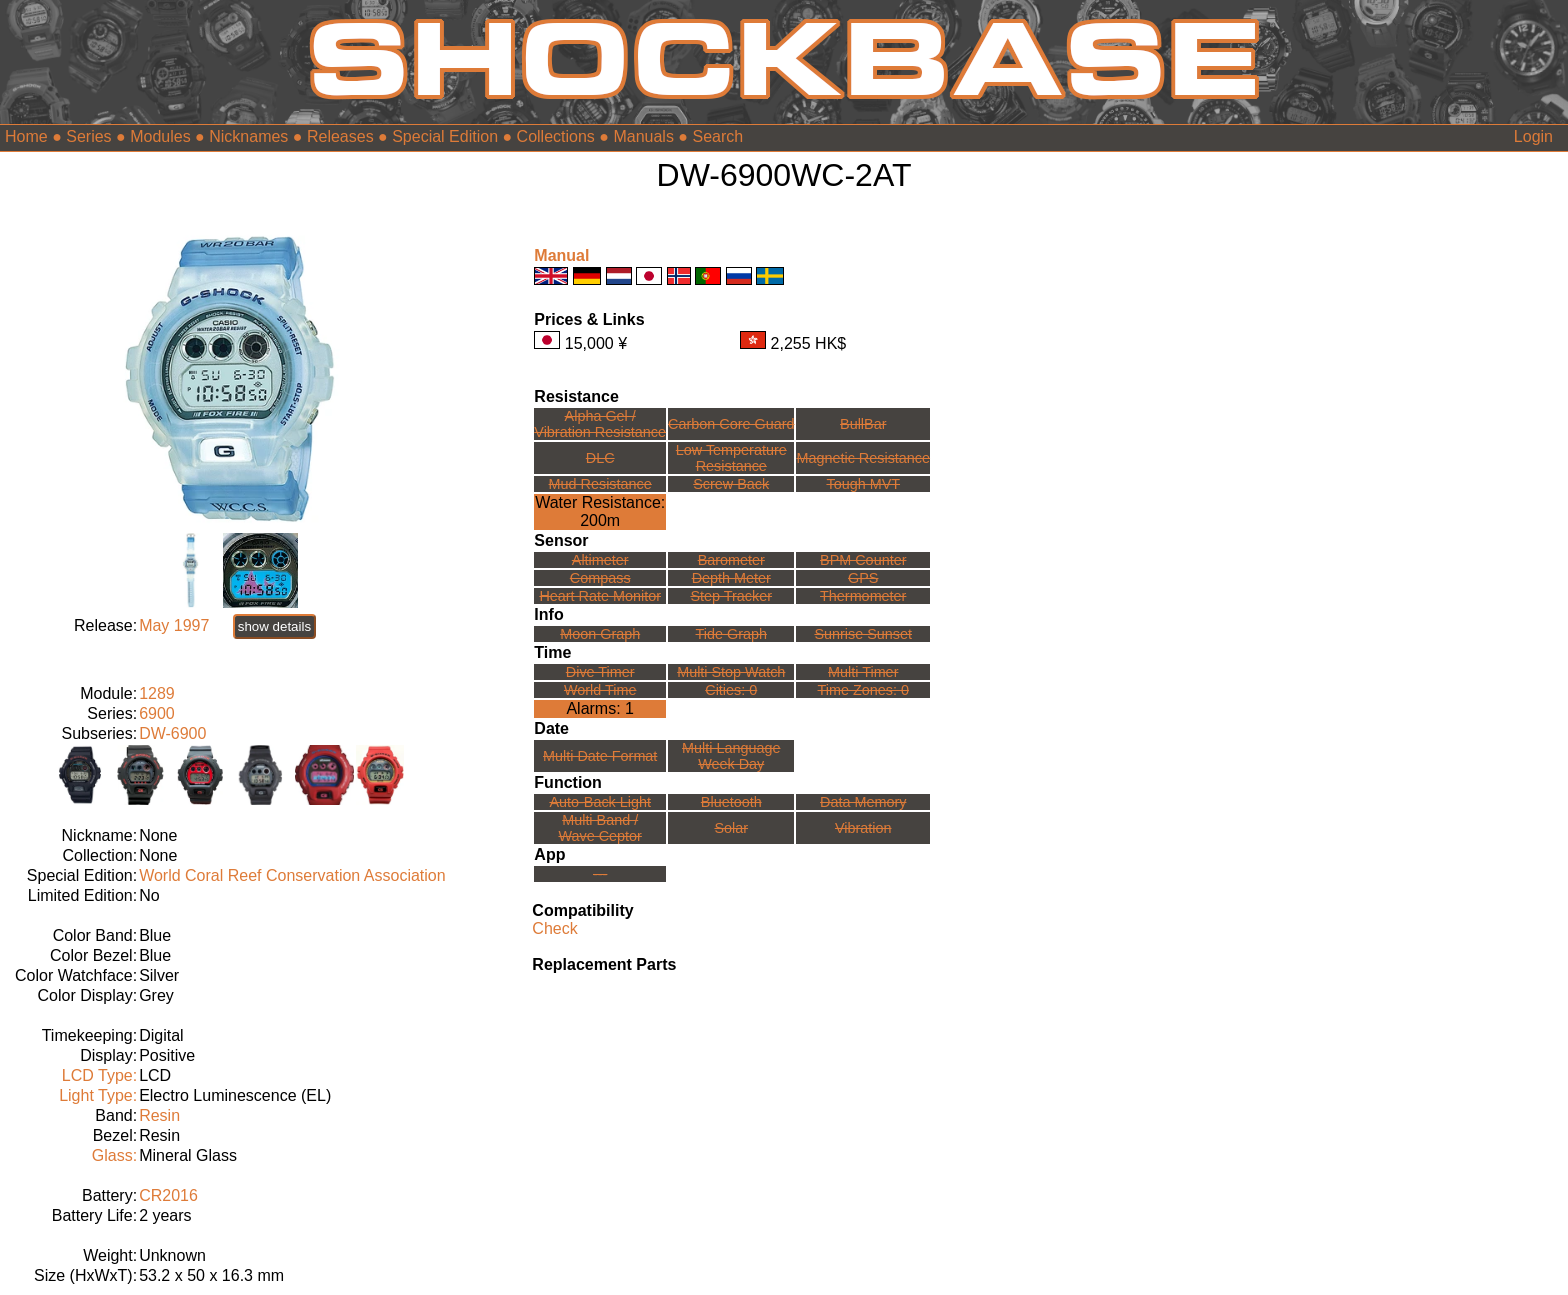 This screenshot has width=1568, height=1295. I want to click on Data Memory, so click(863, 802).